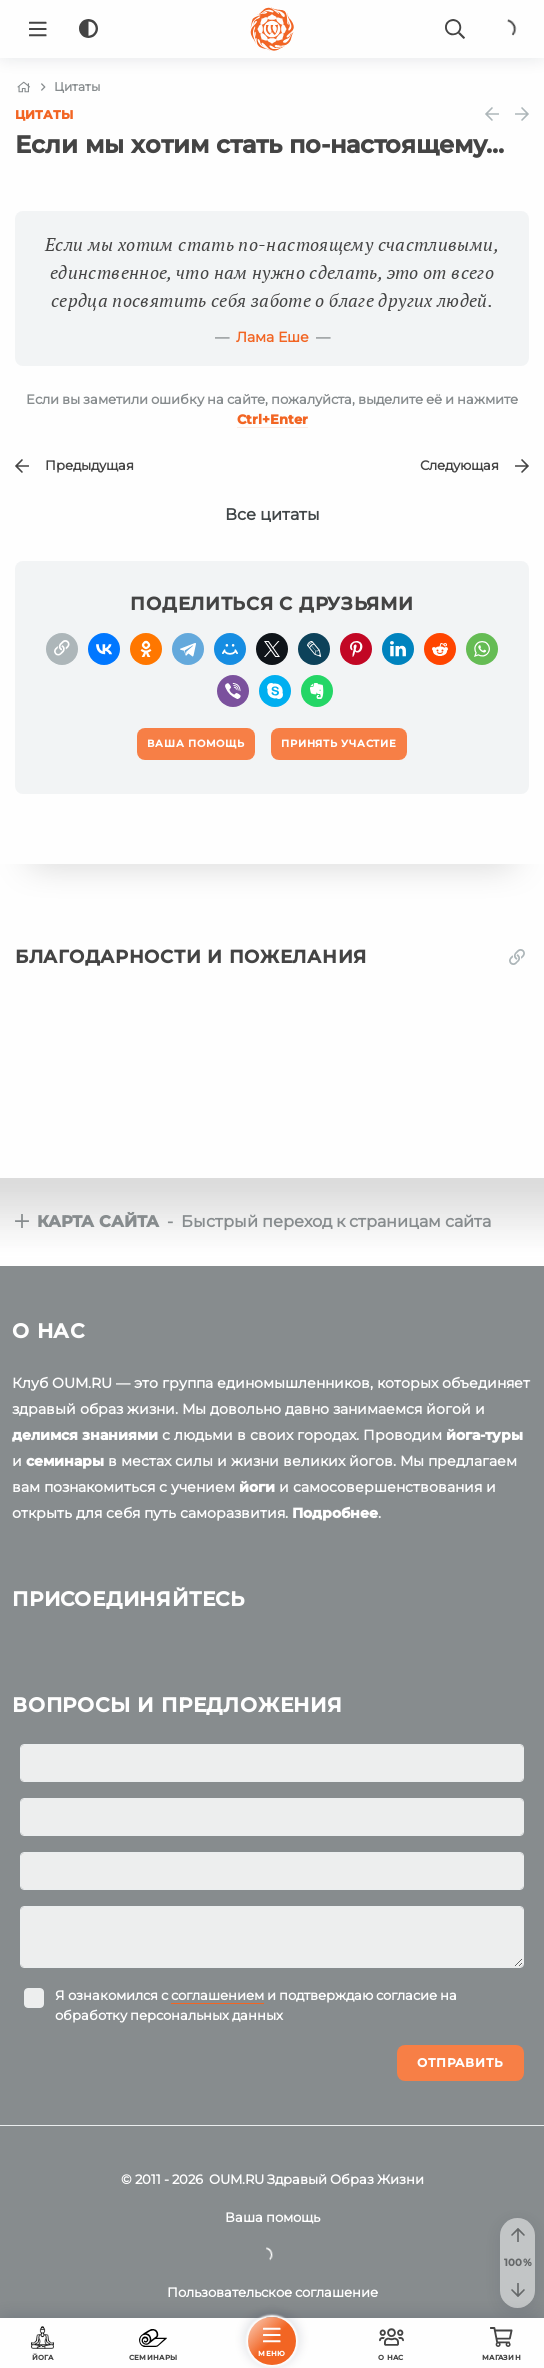 Image resolution: width=544 pixels, height=2368 pixels. I want to click on Ваша помощь, so click(272, 2217).